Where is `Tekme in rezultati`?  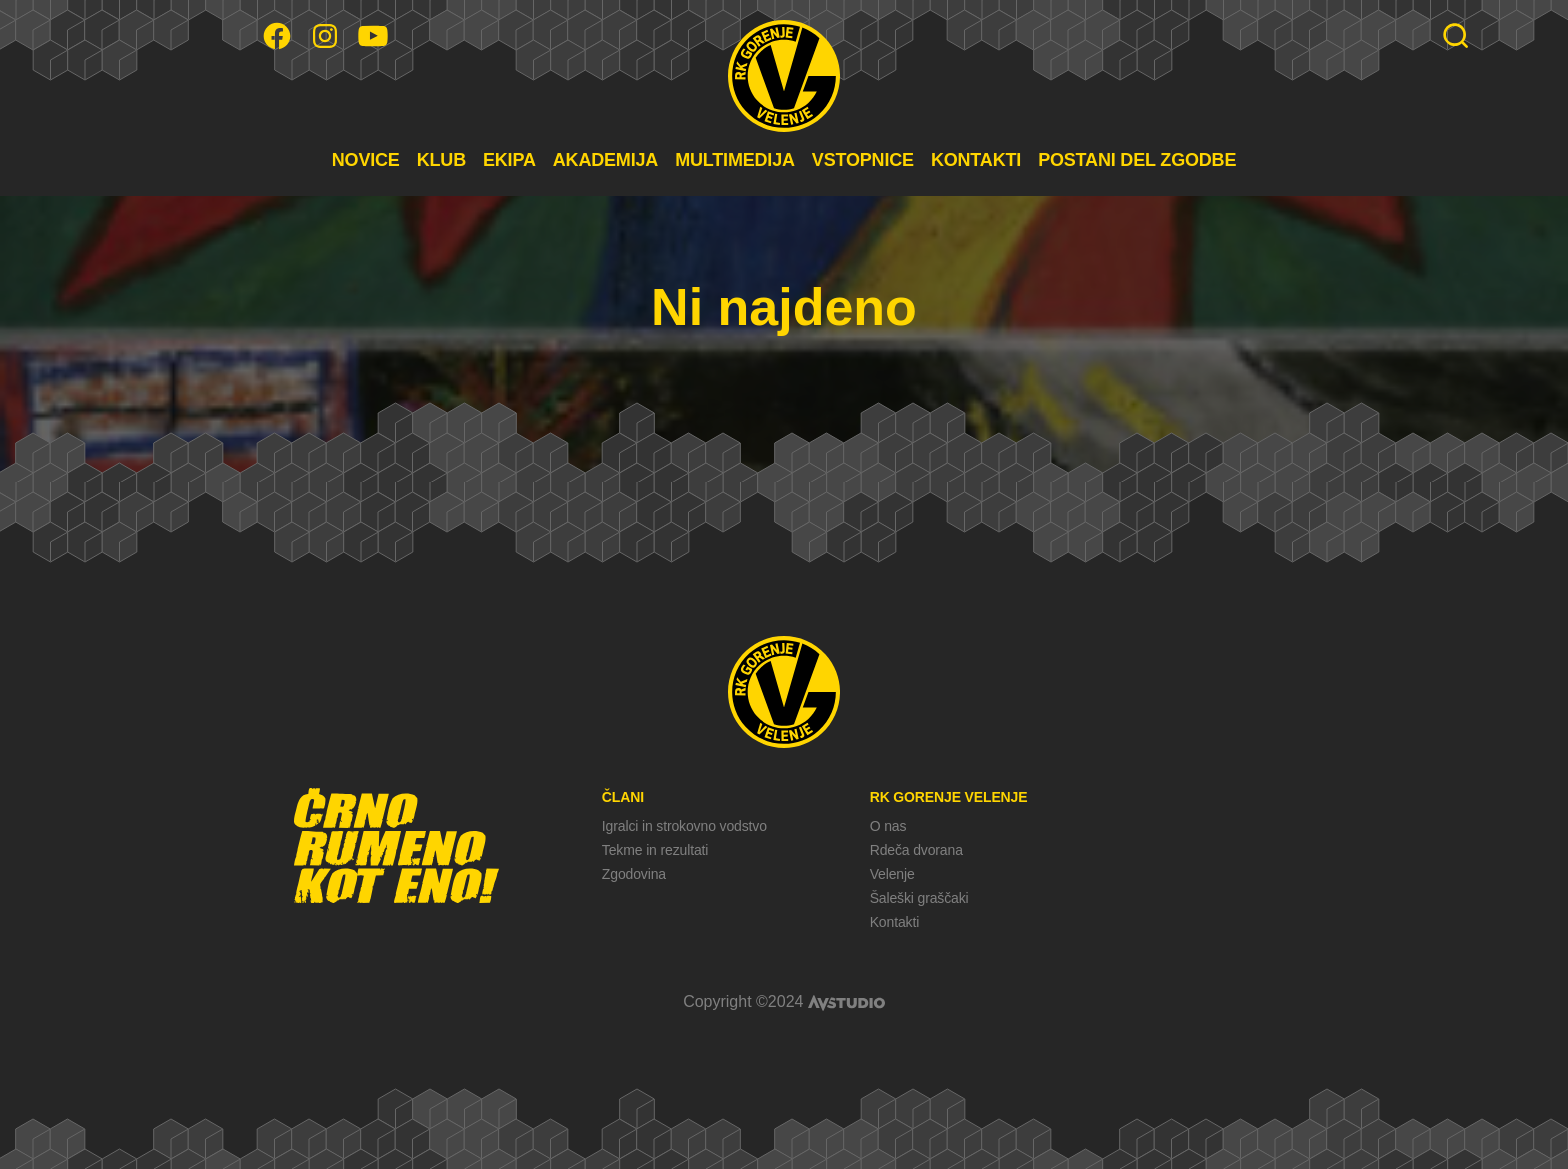 Tekme in rezultati is located at coordinates (655, 850).